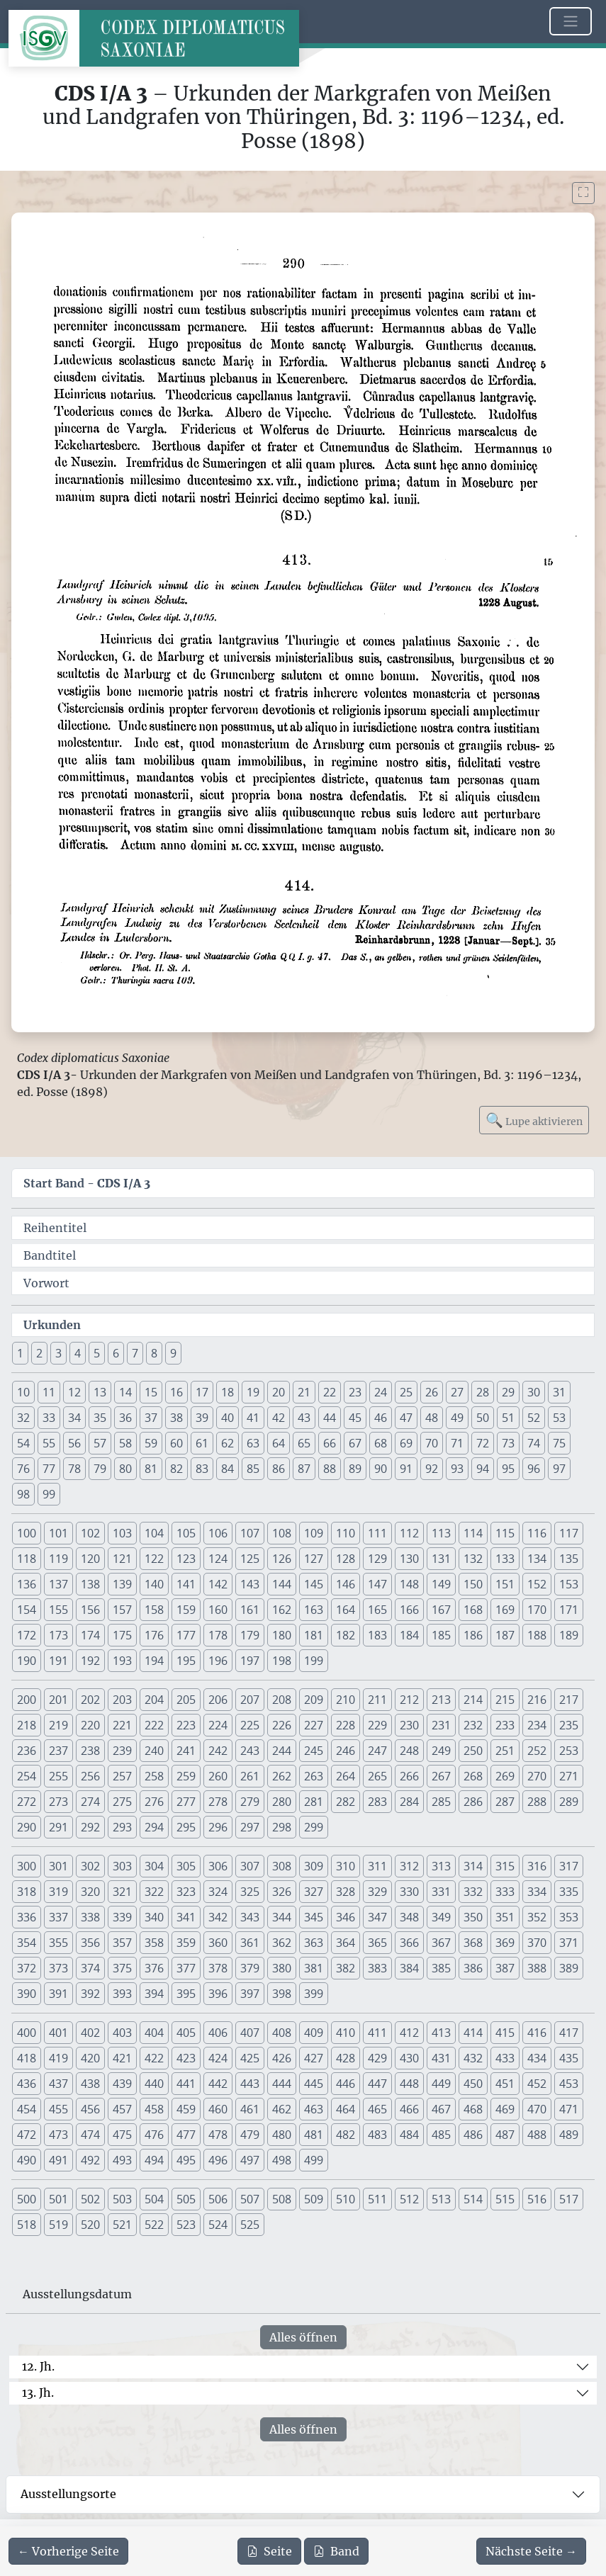 The image size is (606, 2576). I want to click on 113 [button], so click(441, 1533).